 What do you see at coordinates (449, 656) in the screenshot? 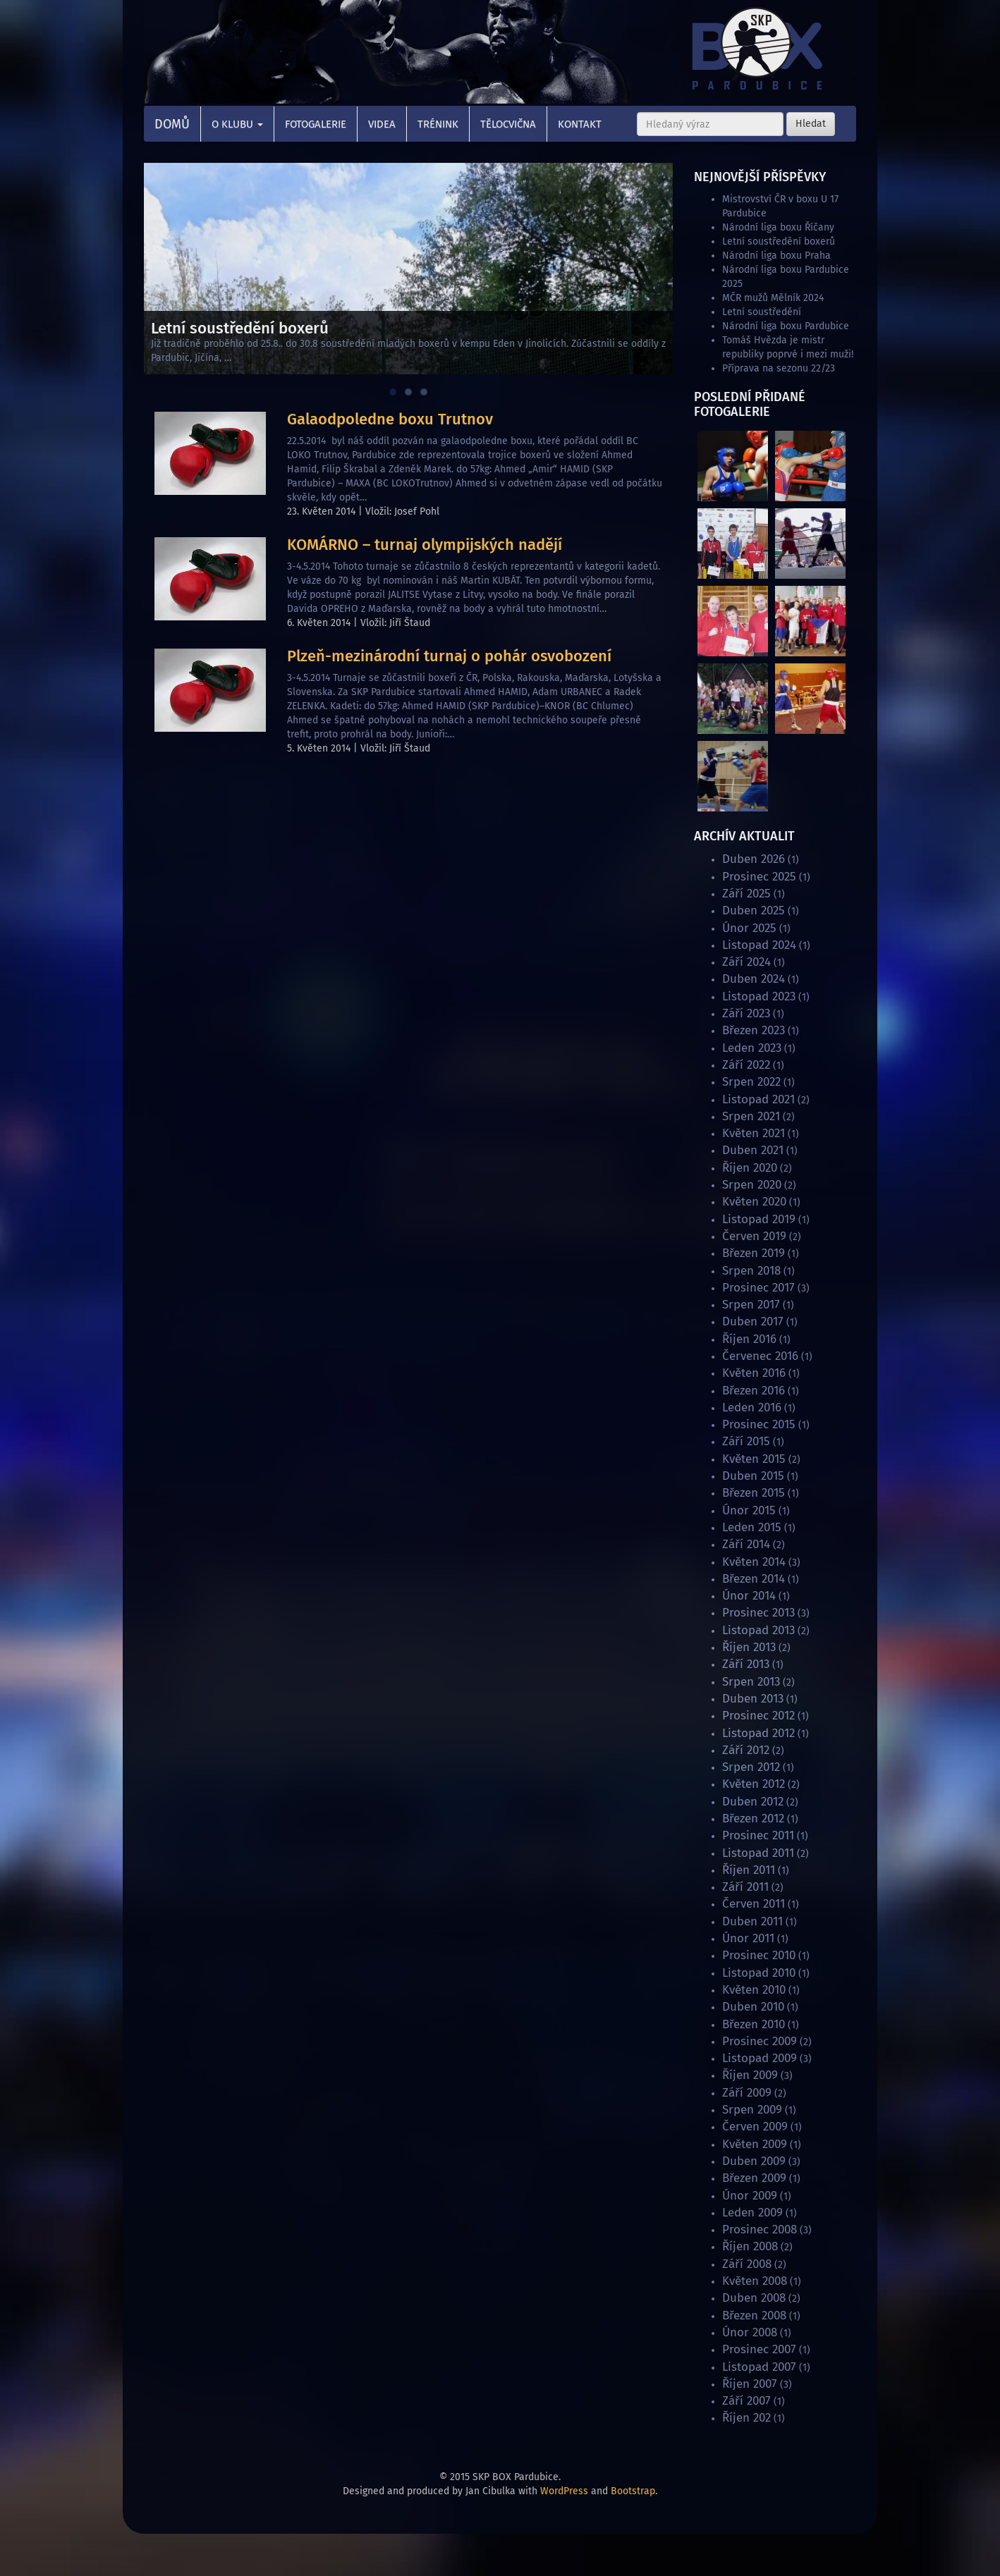
I see `Plzeň-mezinárodní turnaj o pohár osvobození` at bounding box center [449, 656].